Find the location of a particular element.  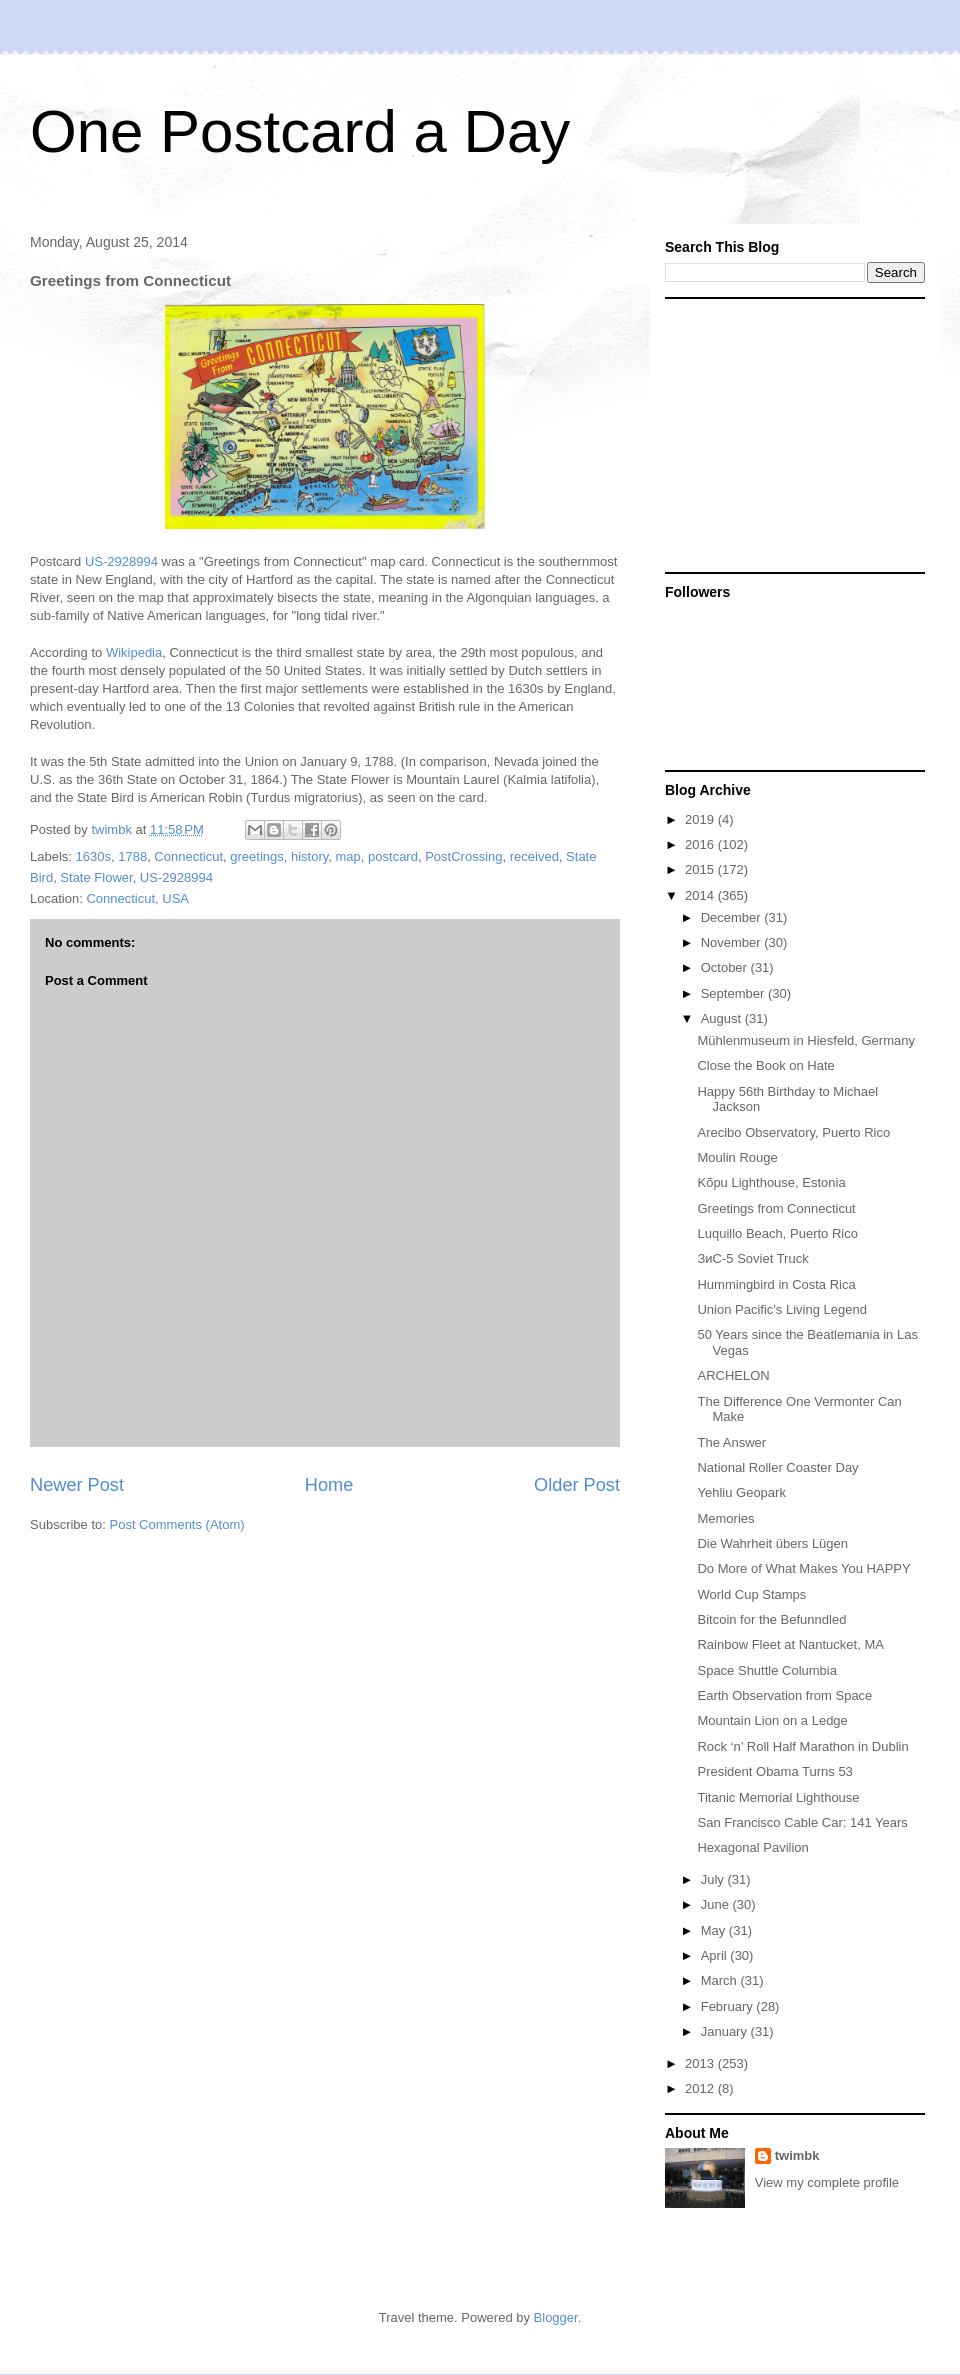

March is located at coordinates (721, 1980).